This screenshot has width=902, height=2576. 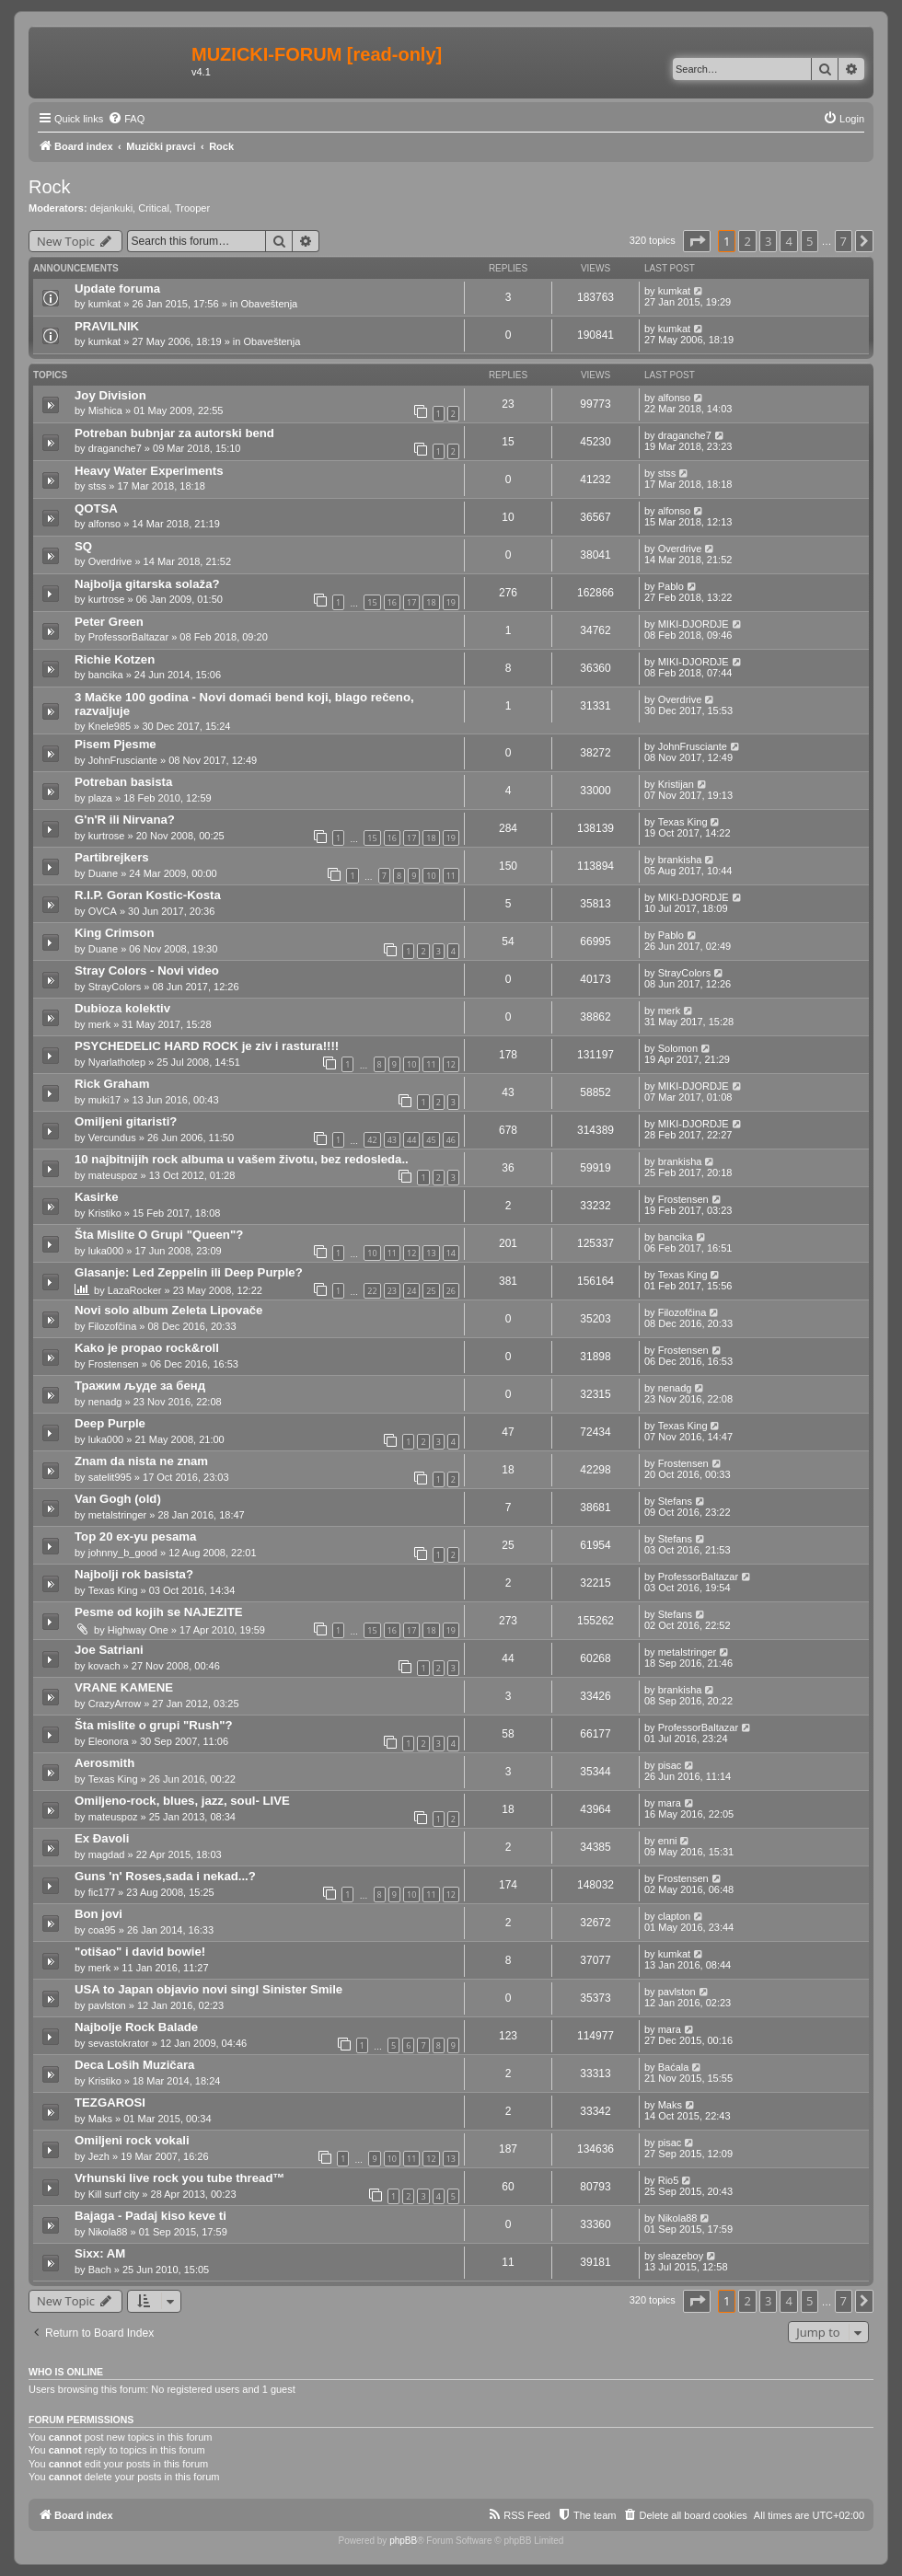 I want to click on JohnFrusciante, so click(x=122, y=760).